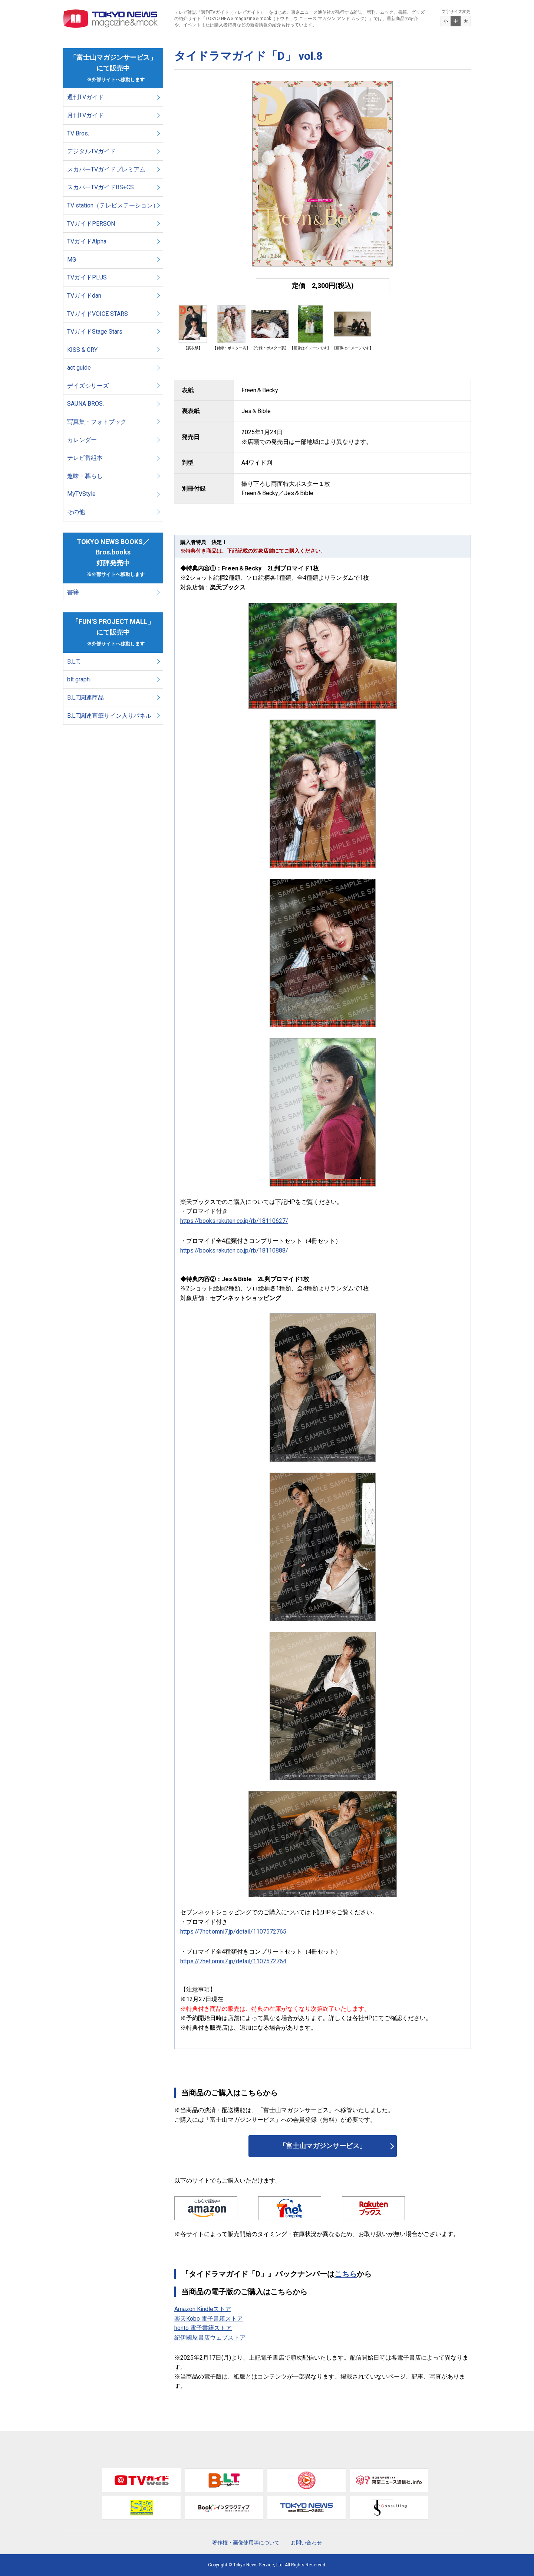 The image size is (534, 2576). Describe the element at coordinates (322, 2146) in the screenshot. I see `「富士山マガジンサービス」` at that location.